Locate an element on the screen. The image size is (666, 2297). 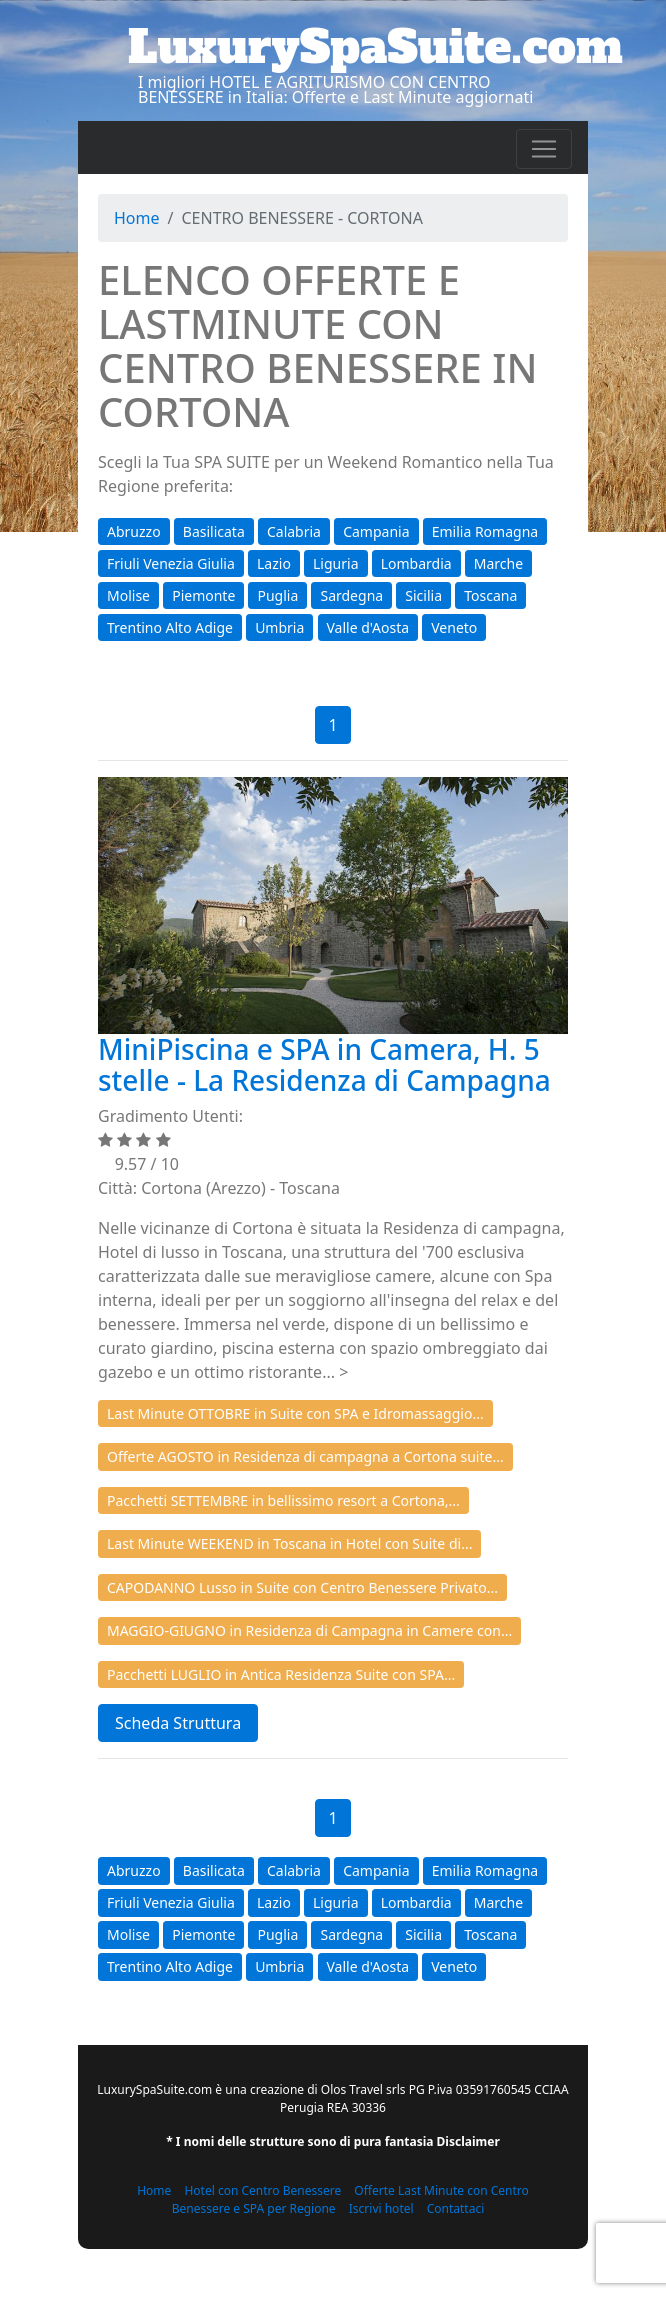
Molise is located at coordinates (128, 595).